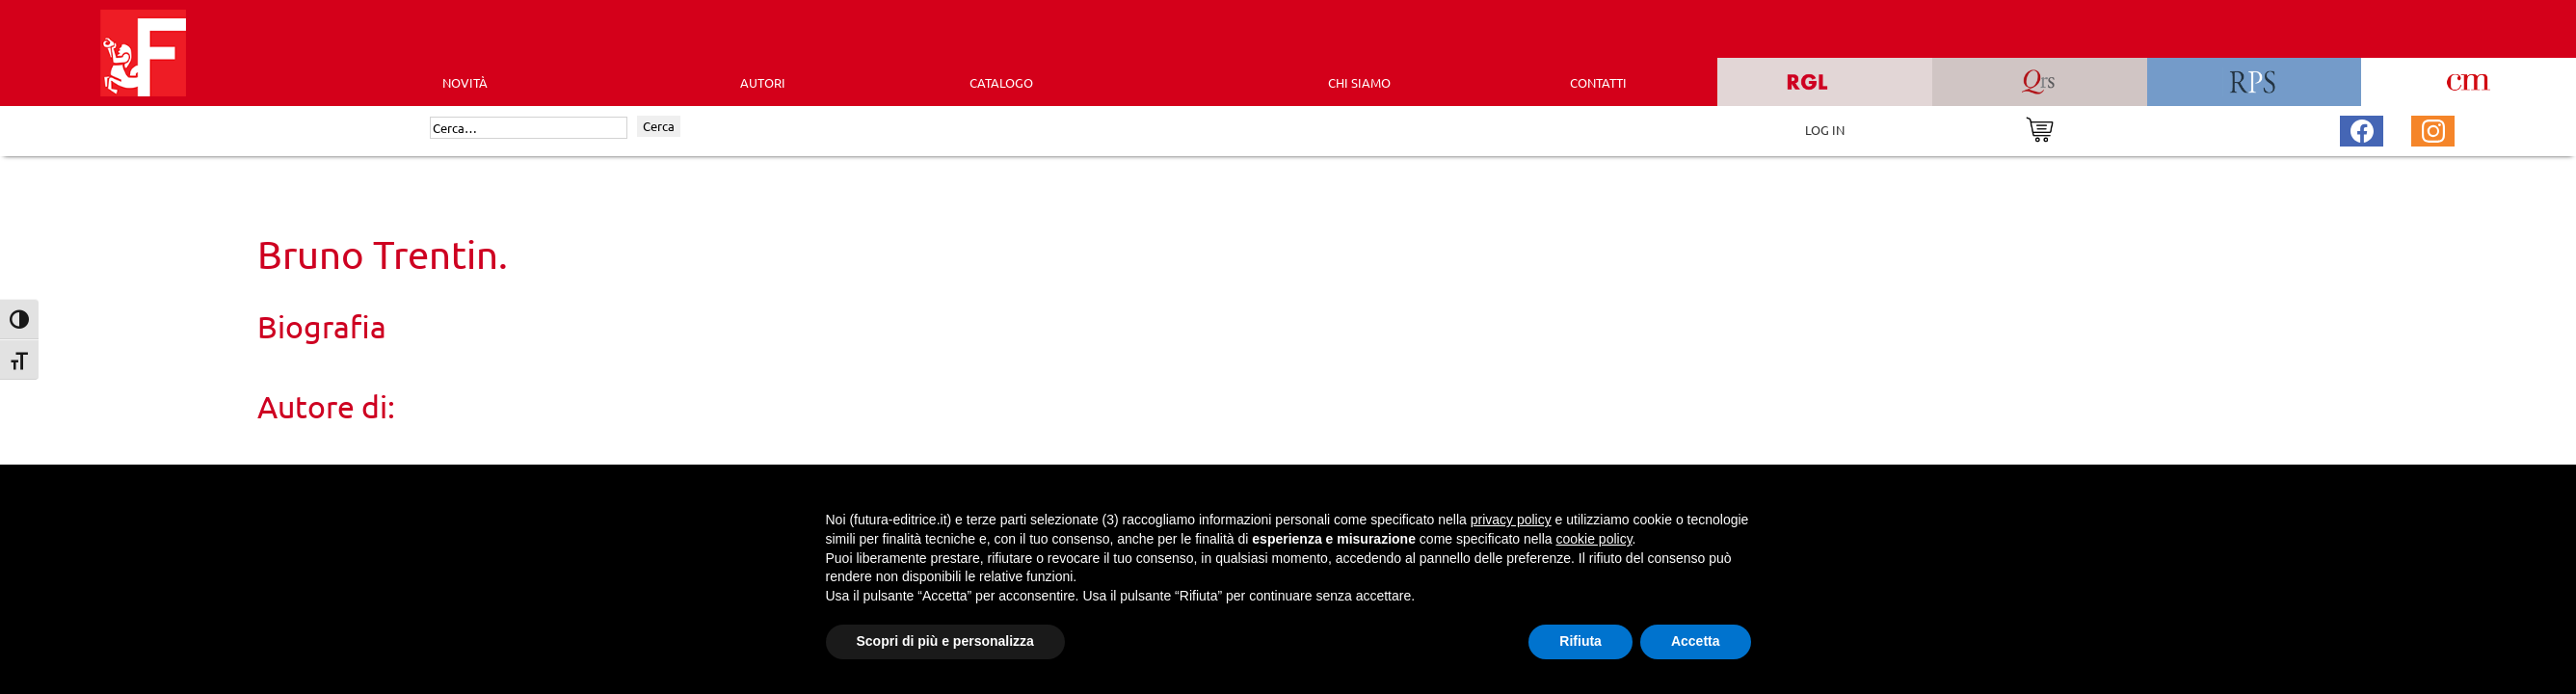 This screenshot has width=2576, height=694. Describe the element at coordinates (1825, 129) in the screenshot. I see `LOG IN [Area riservata]` at that location.